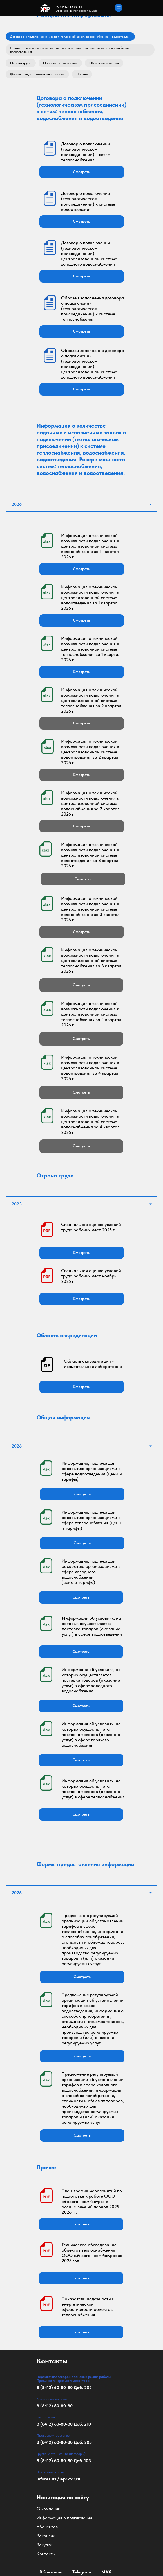 The image size is (163, 2576). Describe the element at coordinates (37, 74) in the screenshot. I see `Формы предоставления информации` at that location.